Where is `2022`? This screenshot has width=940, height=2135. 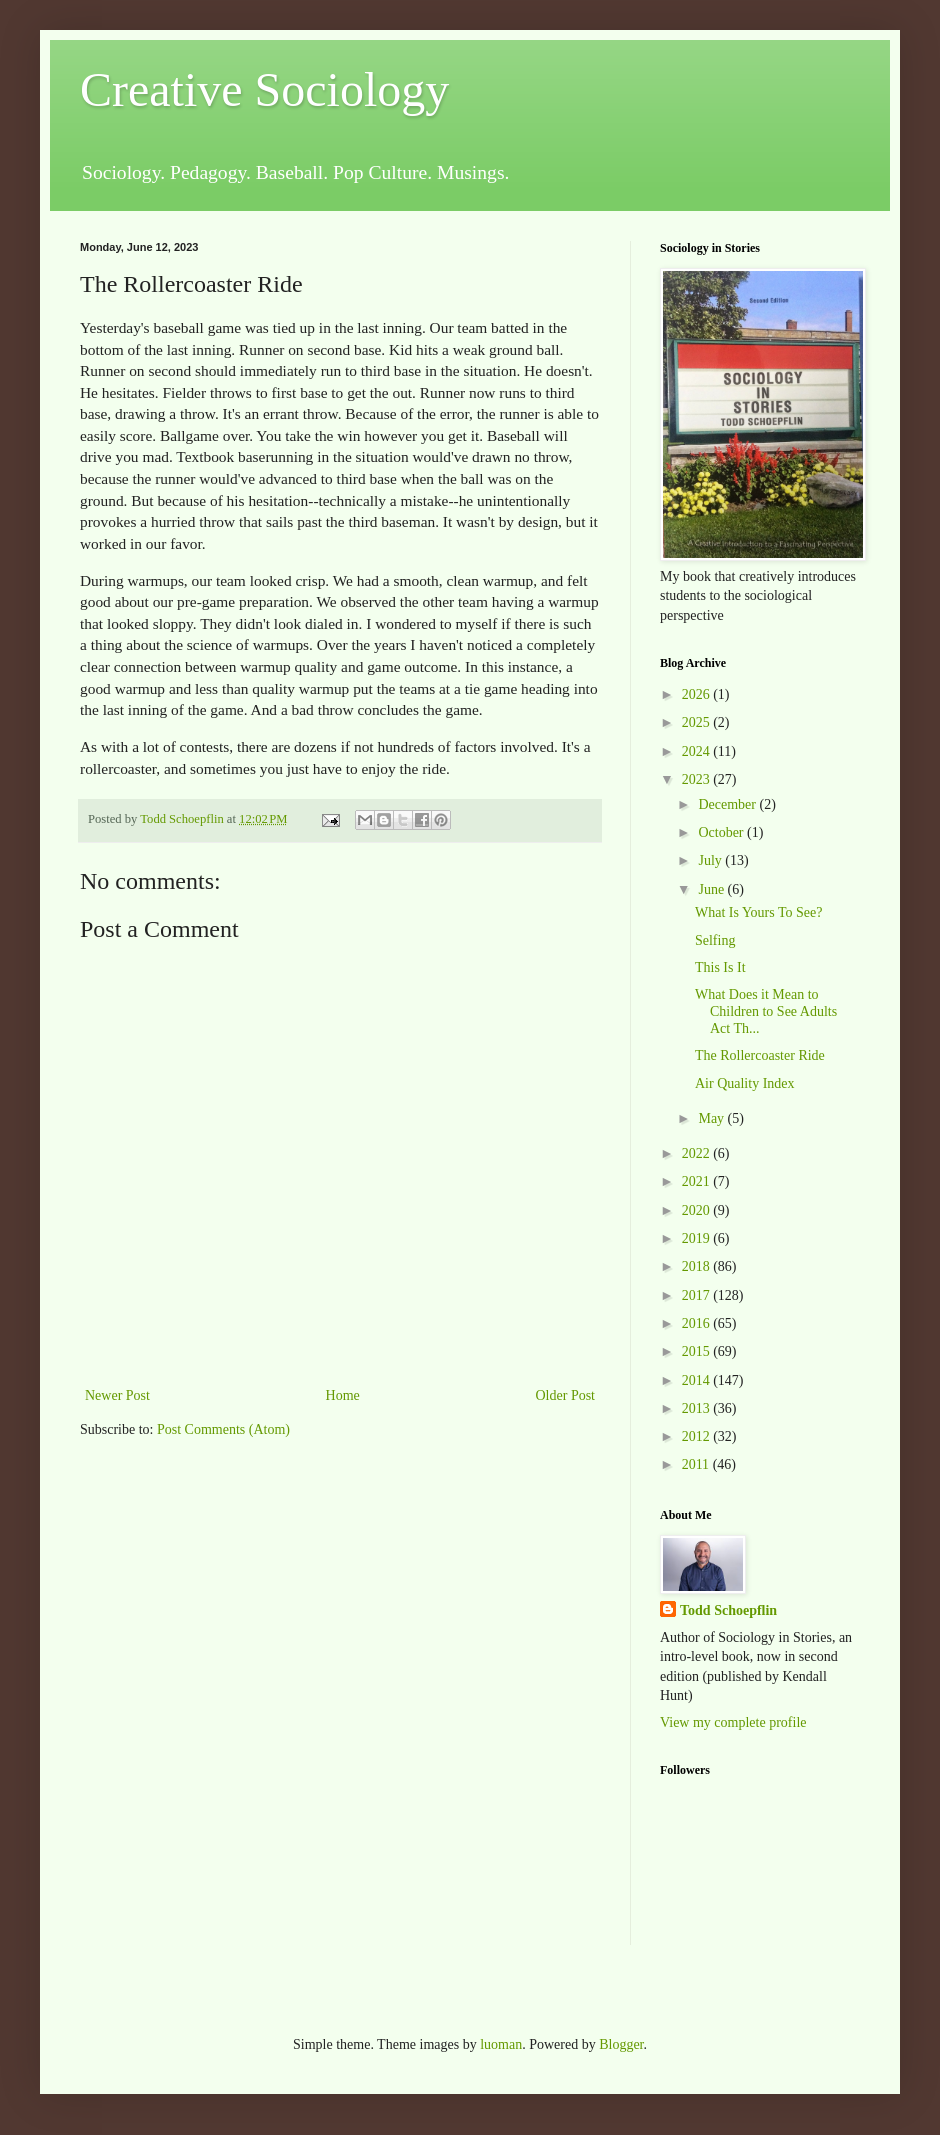
2022 is located at coordinates (698, 1153).